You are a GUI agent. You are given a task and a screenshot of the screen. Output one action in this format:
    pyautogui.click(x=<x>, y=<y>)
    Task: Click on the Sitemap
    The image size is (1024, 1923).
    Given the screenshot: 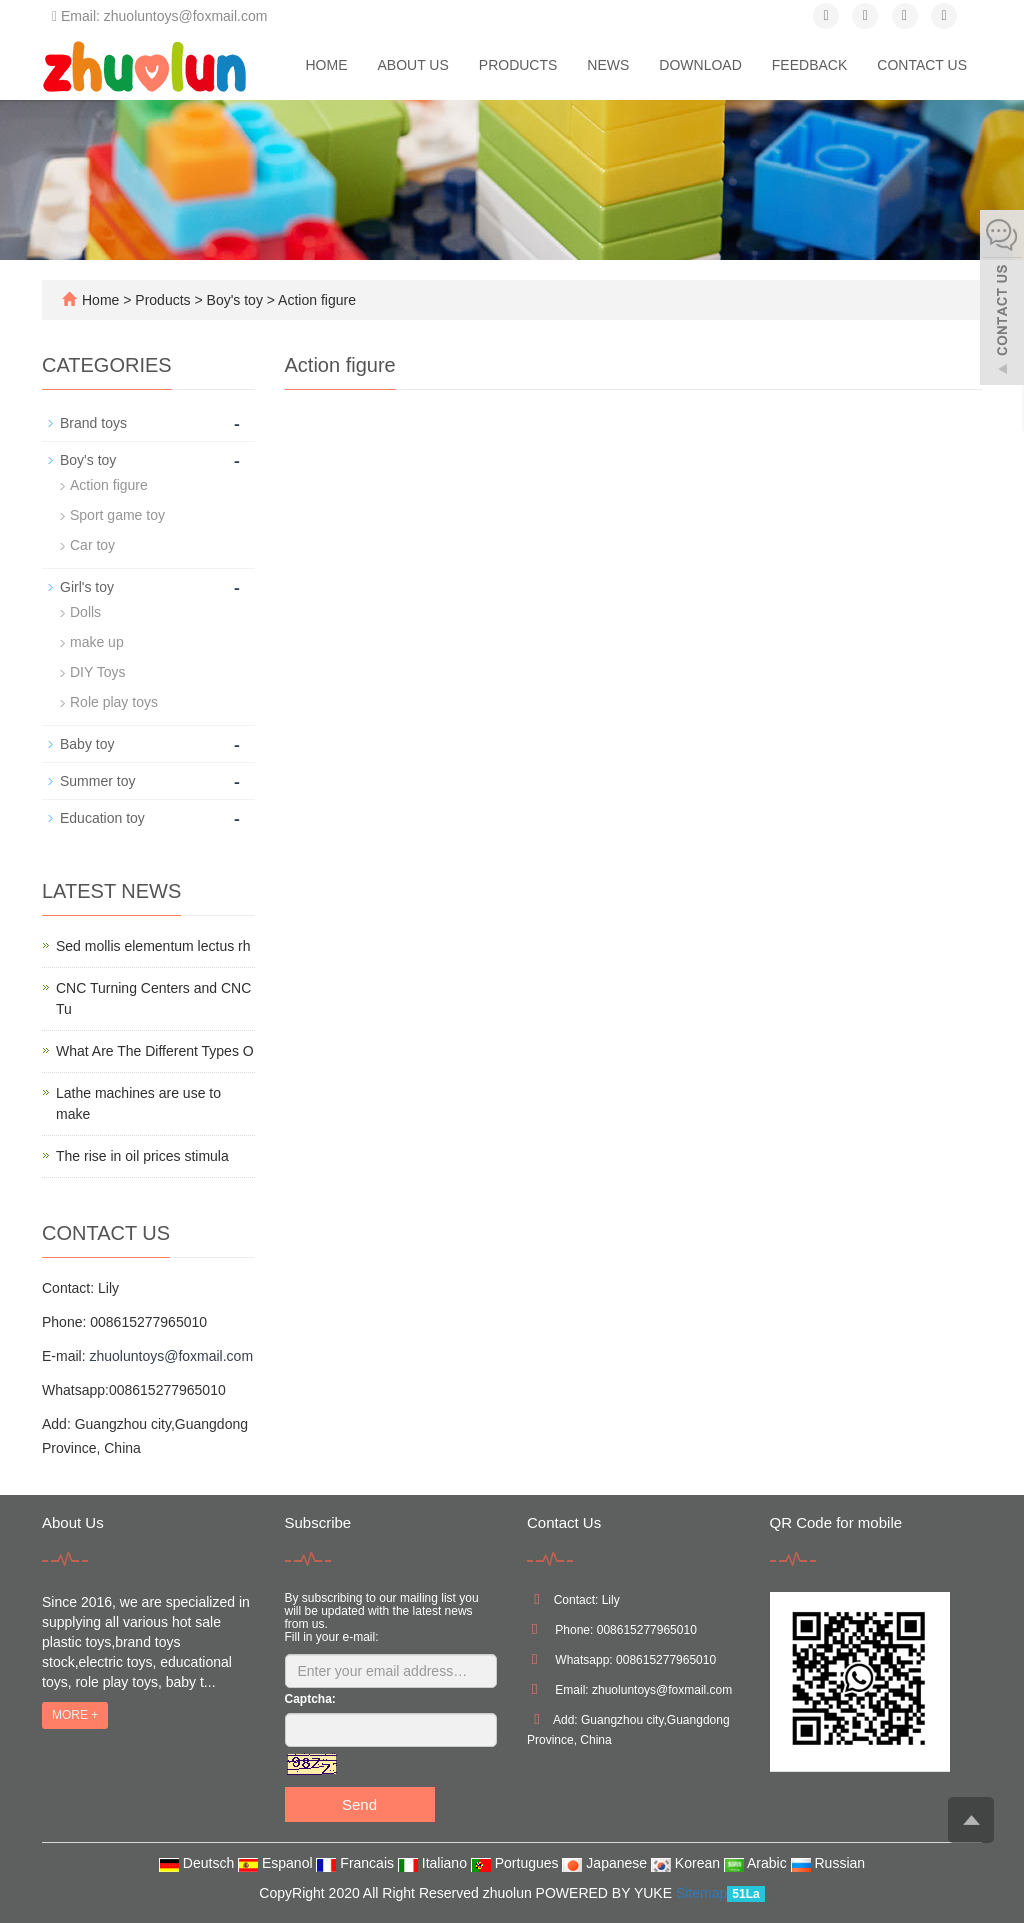 What is the action you would take?
    pyautogui.click(x=701, y=1893)
    